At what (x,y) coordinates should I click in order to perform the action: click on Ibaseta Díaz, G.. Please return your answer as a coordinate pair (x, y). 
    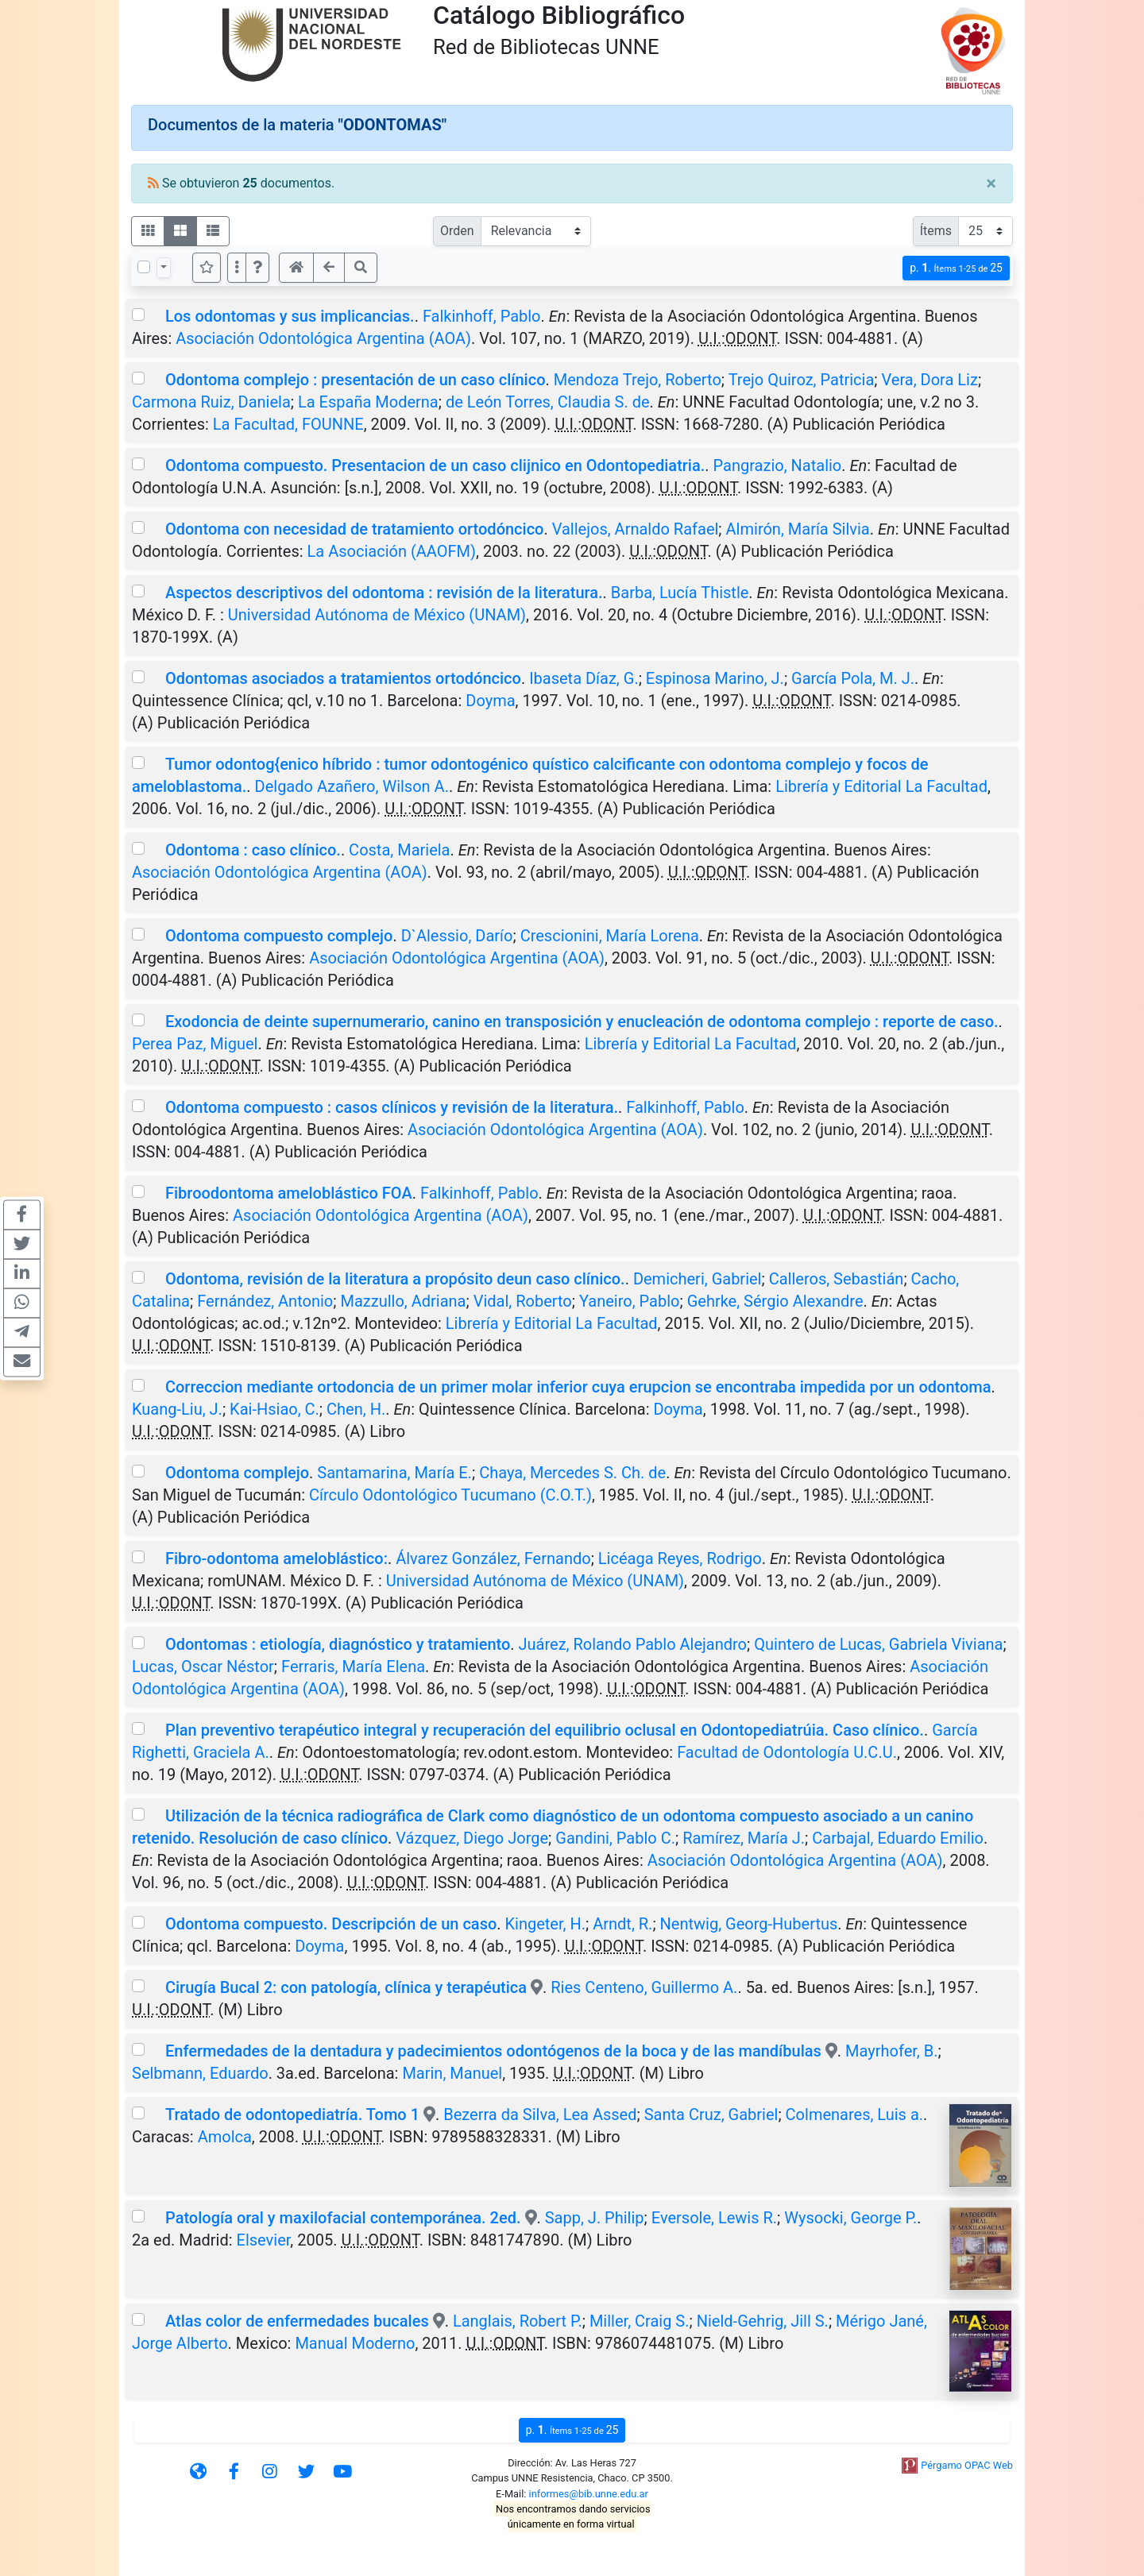
    Looking at the image, I should click on (584, 678).